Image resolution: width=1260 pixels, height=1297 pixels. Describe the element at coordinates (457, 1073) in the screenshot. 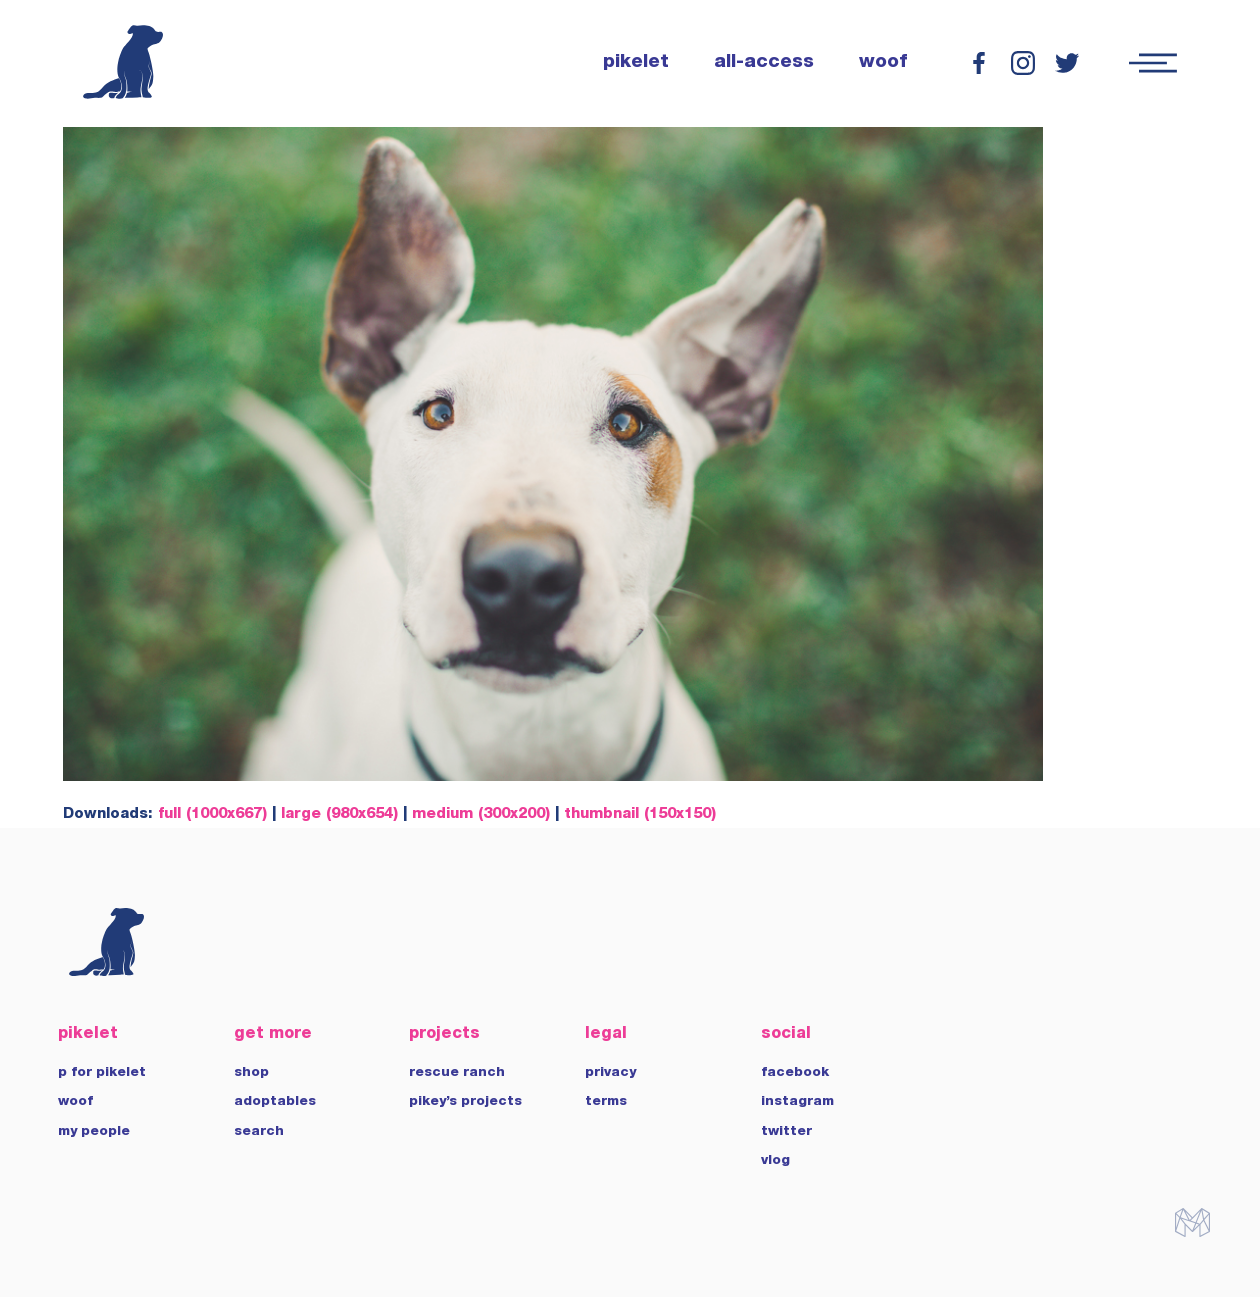

I see `rescue ranch` at that location.